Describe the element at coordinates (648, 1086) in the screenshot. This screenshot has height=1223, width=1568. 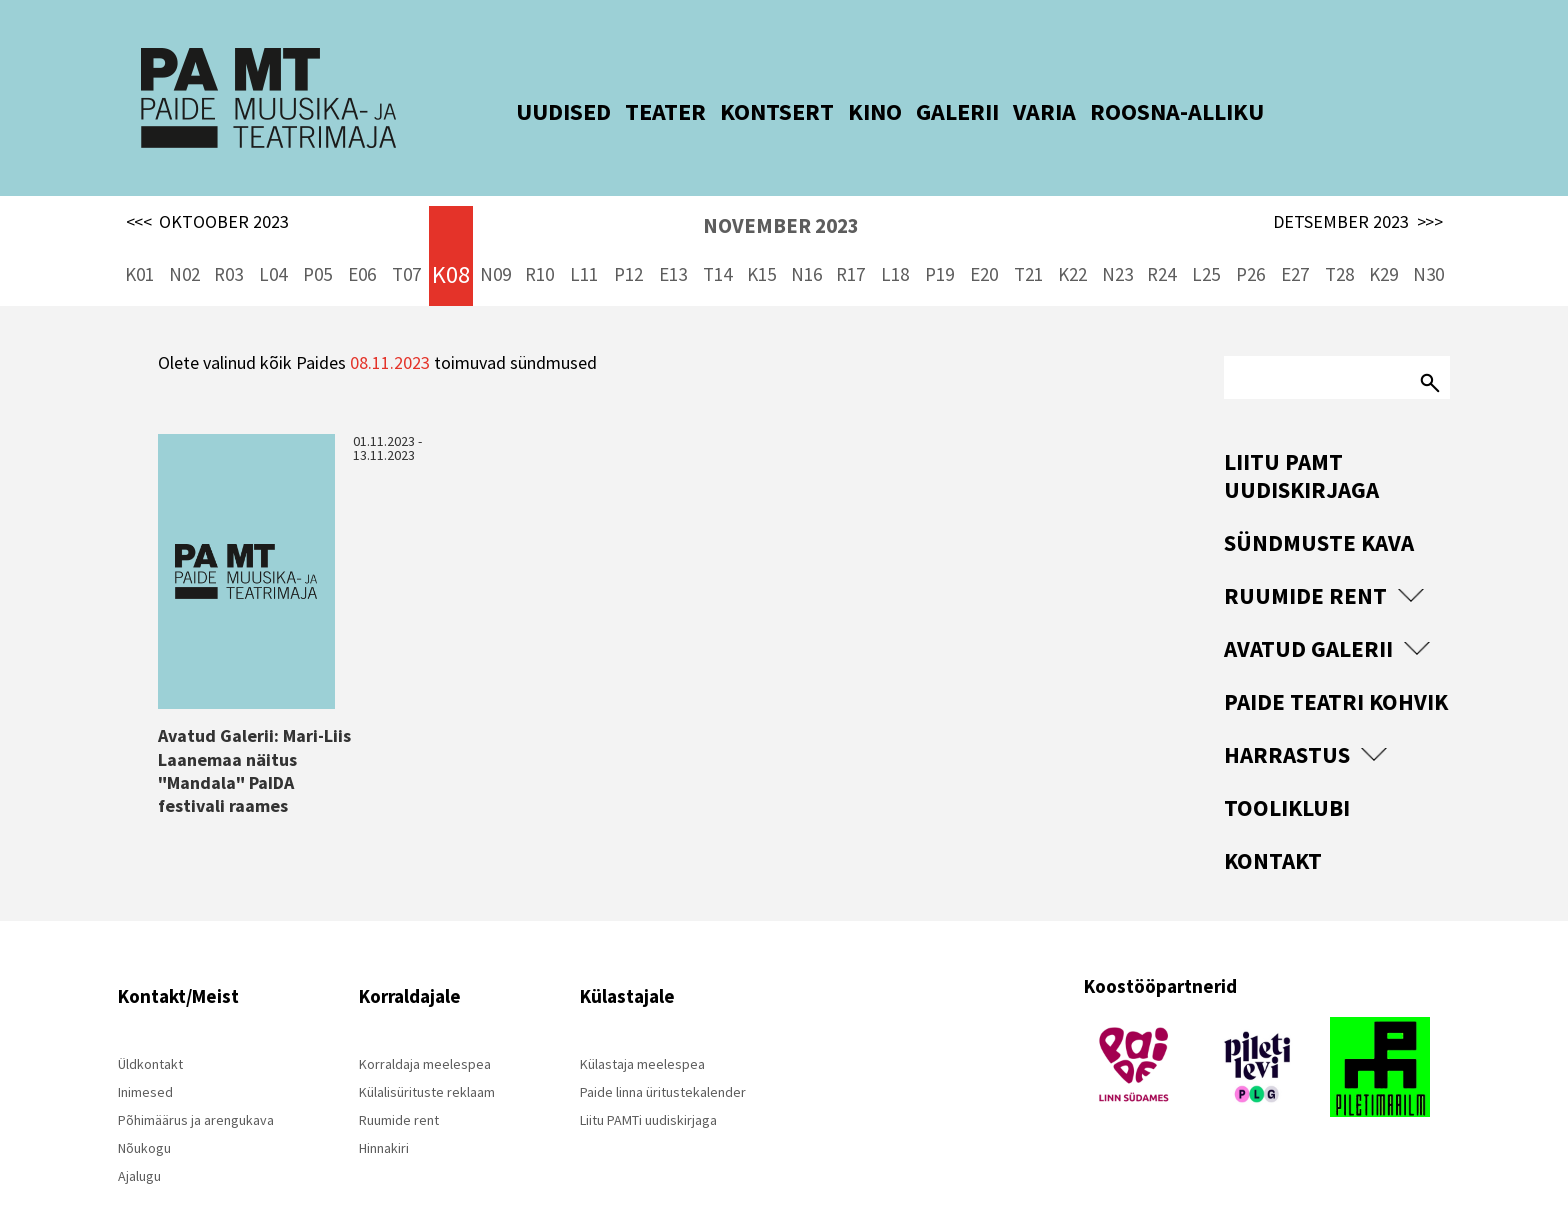
I see `Liitu PAMTi uudiskirjaga` at that location.